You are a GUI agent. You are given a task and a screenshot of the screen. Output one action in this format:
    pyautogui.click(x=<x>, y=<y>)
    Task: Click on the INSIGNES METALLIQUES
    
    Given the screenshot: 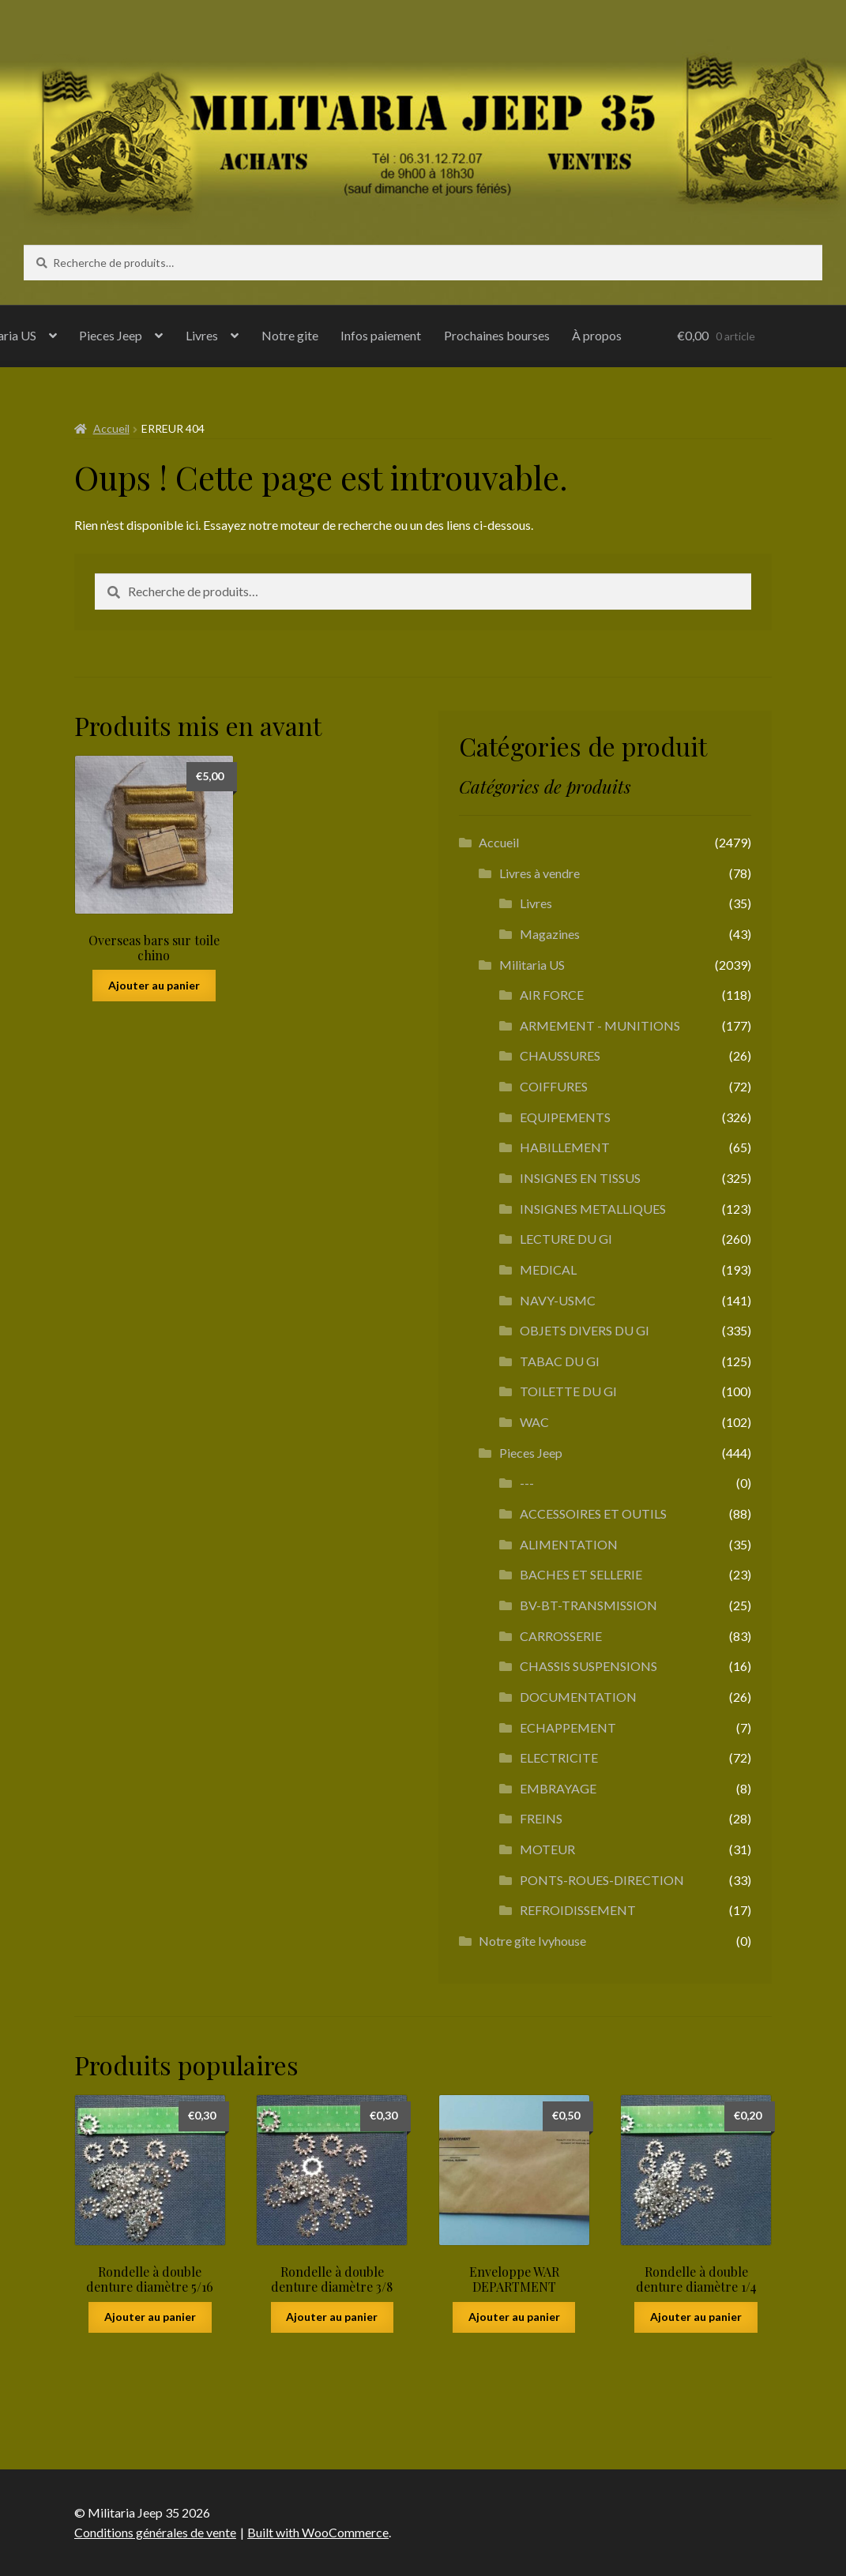 What is the action you would take?
    pyautogui.click(x=593, y=1208)
    